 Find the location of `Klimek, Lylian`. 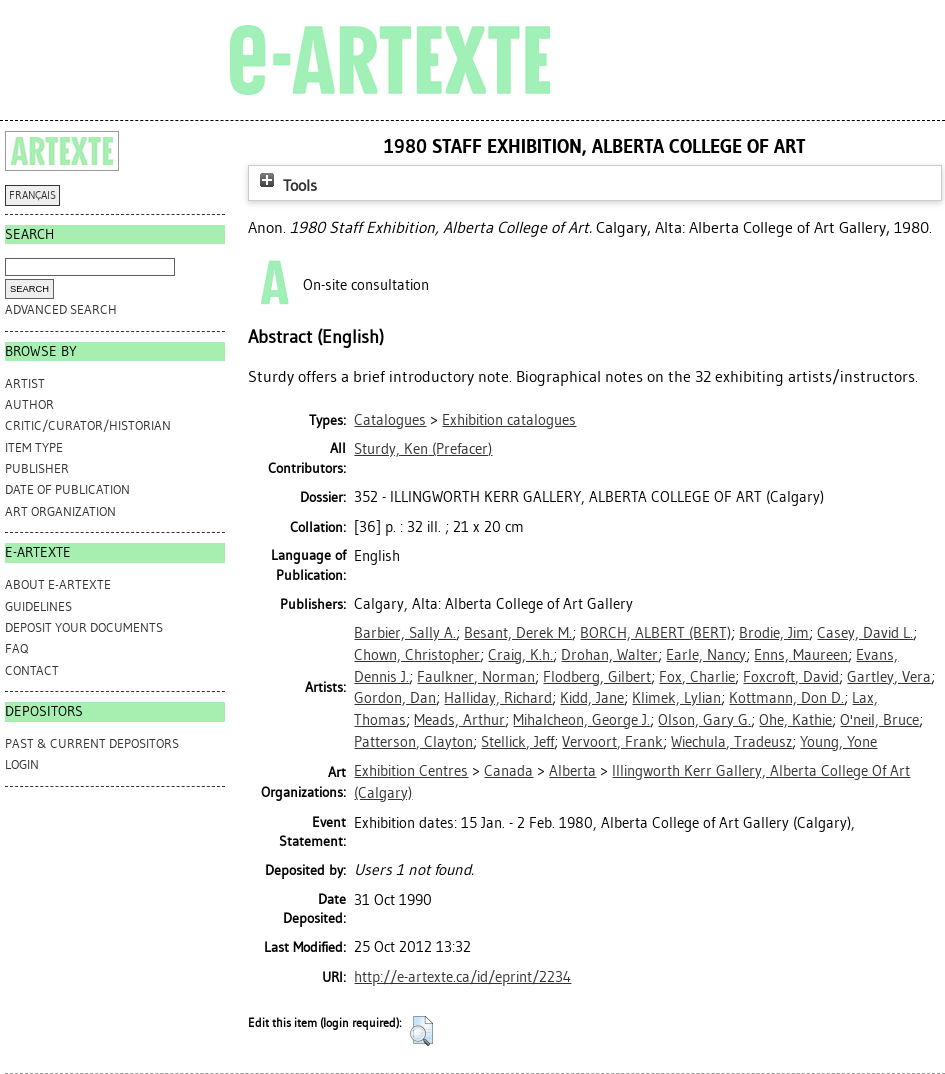

Klimek, Lylian is located at coordinates (676, 698).